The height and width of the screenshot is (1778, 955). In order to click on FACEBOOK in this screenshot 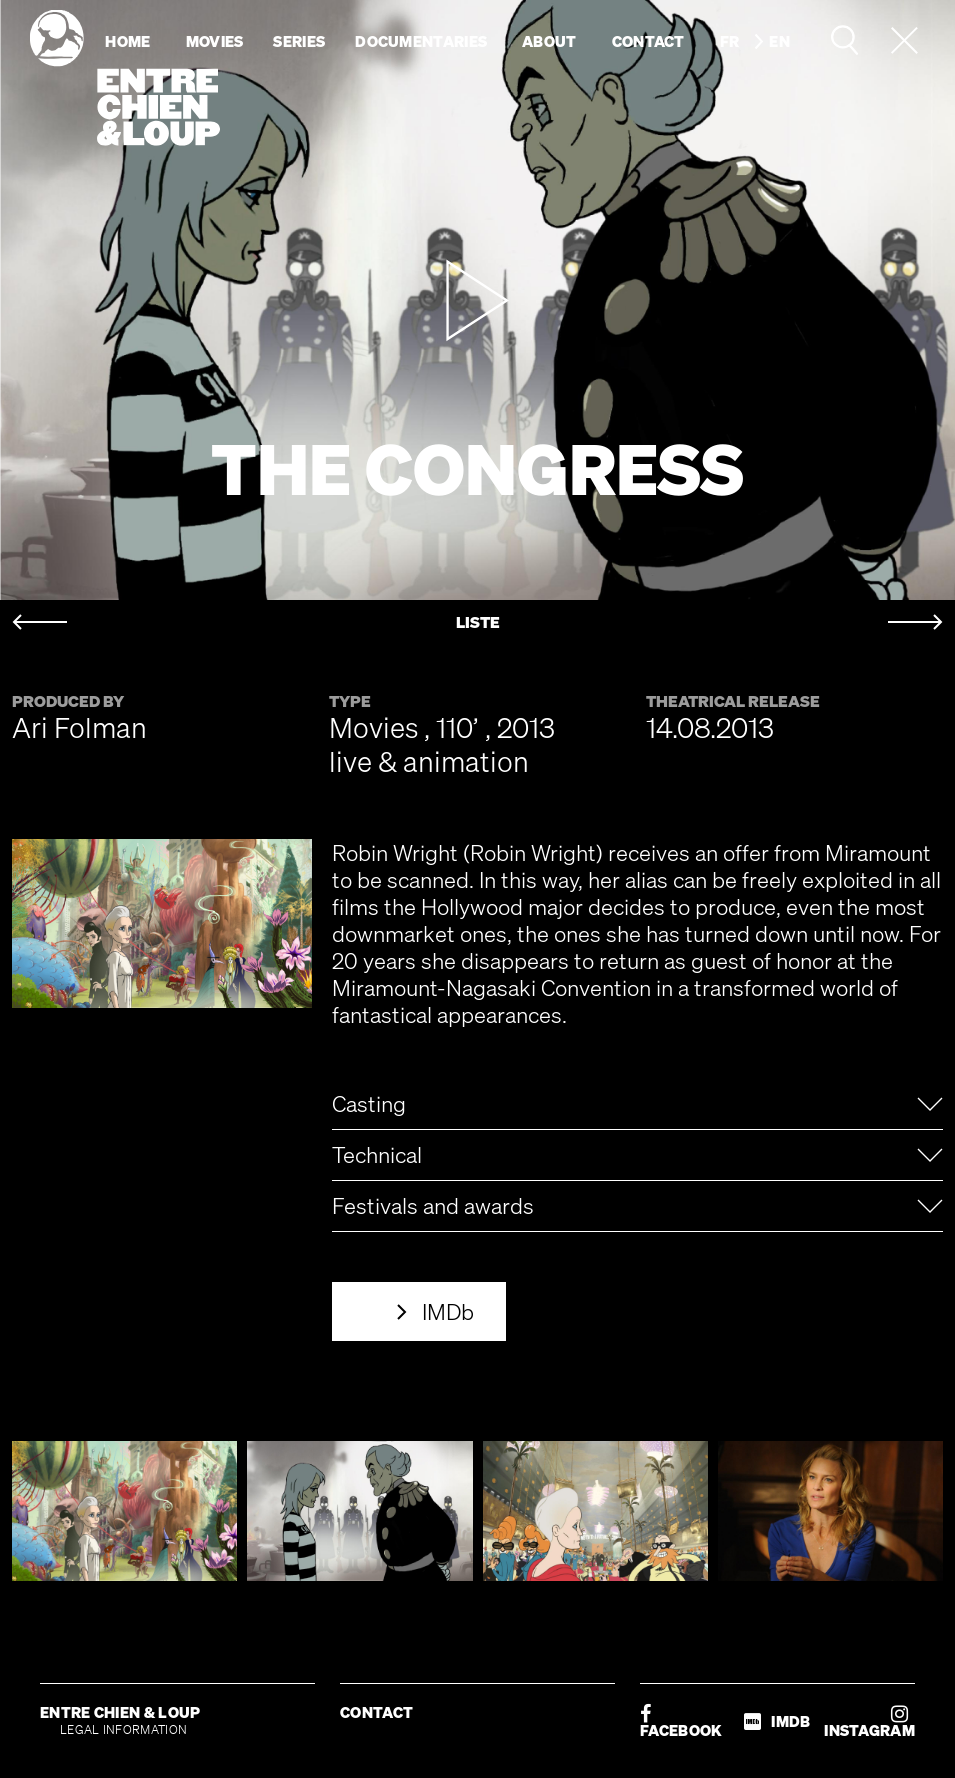, I will do `click(681, 1721)`.